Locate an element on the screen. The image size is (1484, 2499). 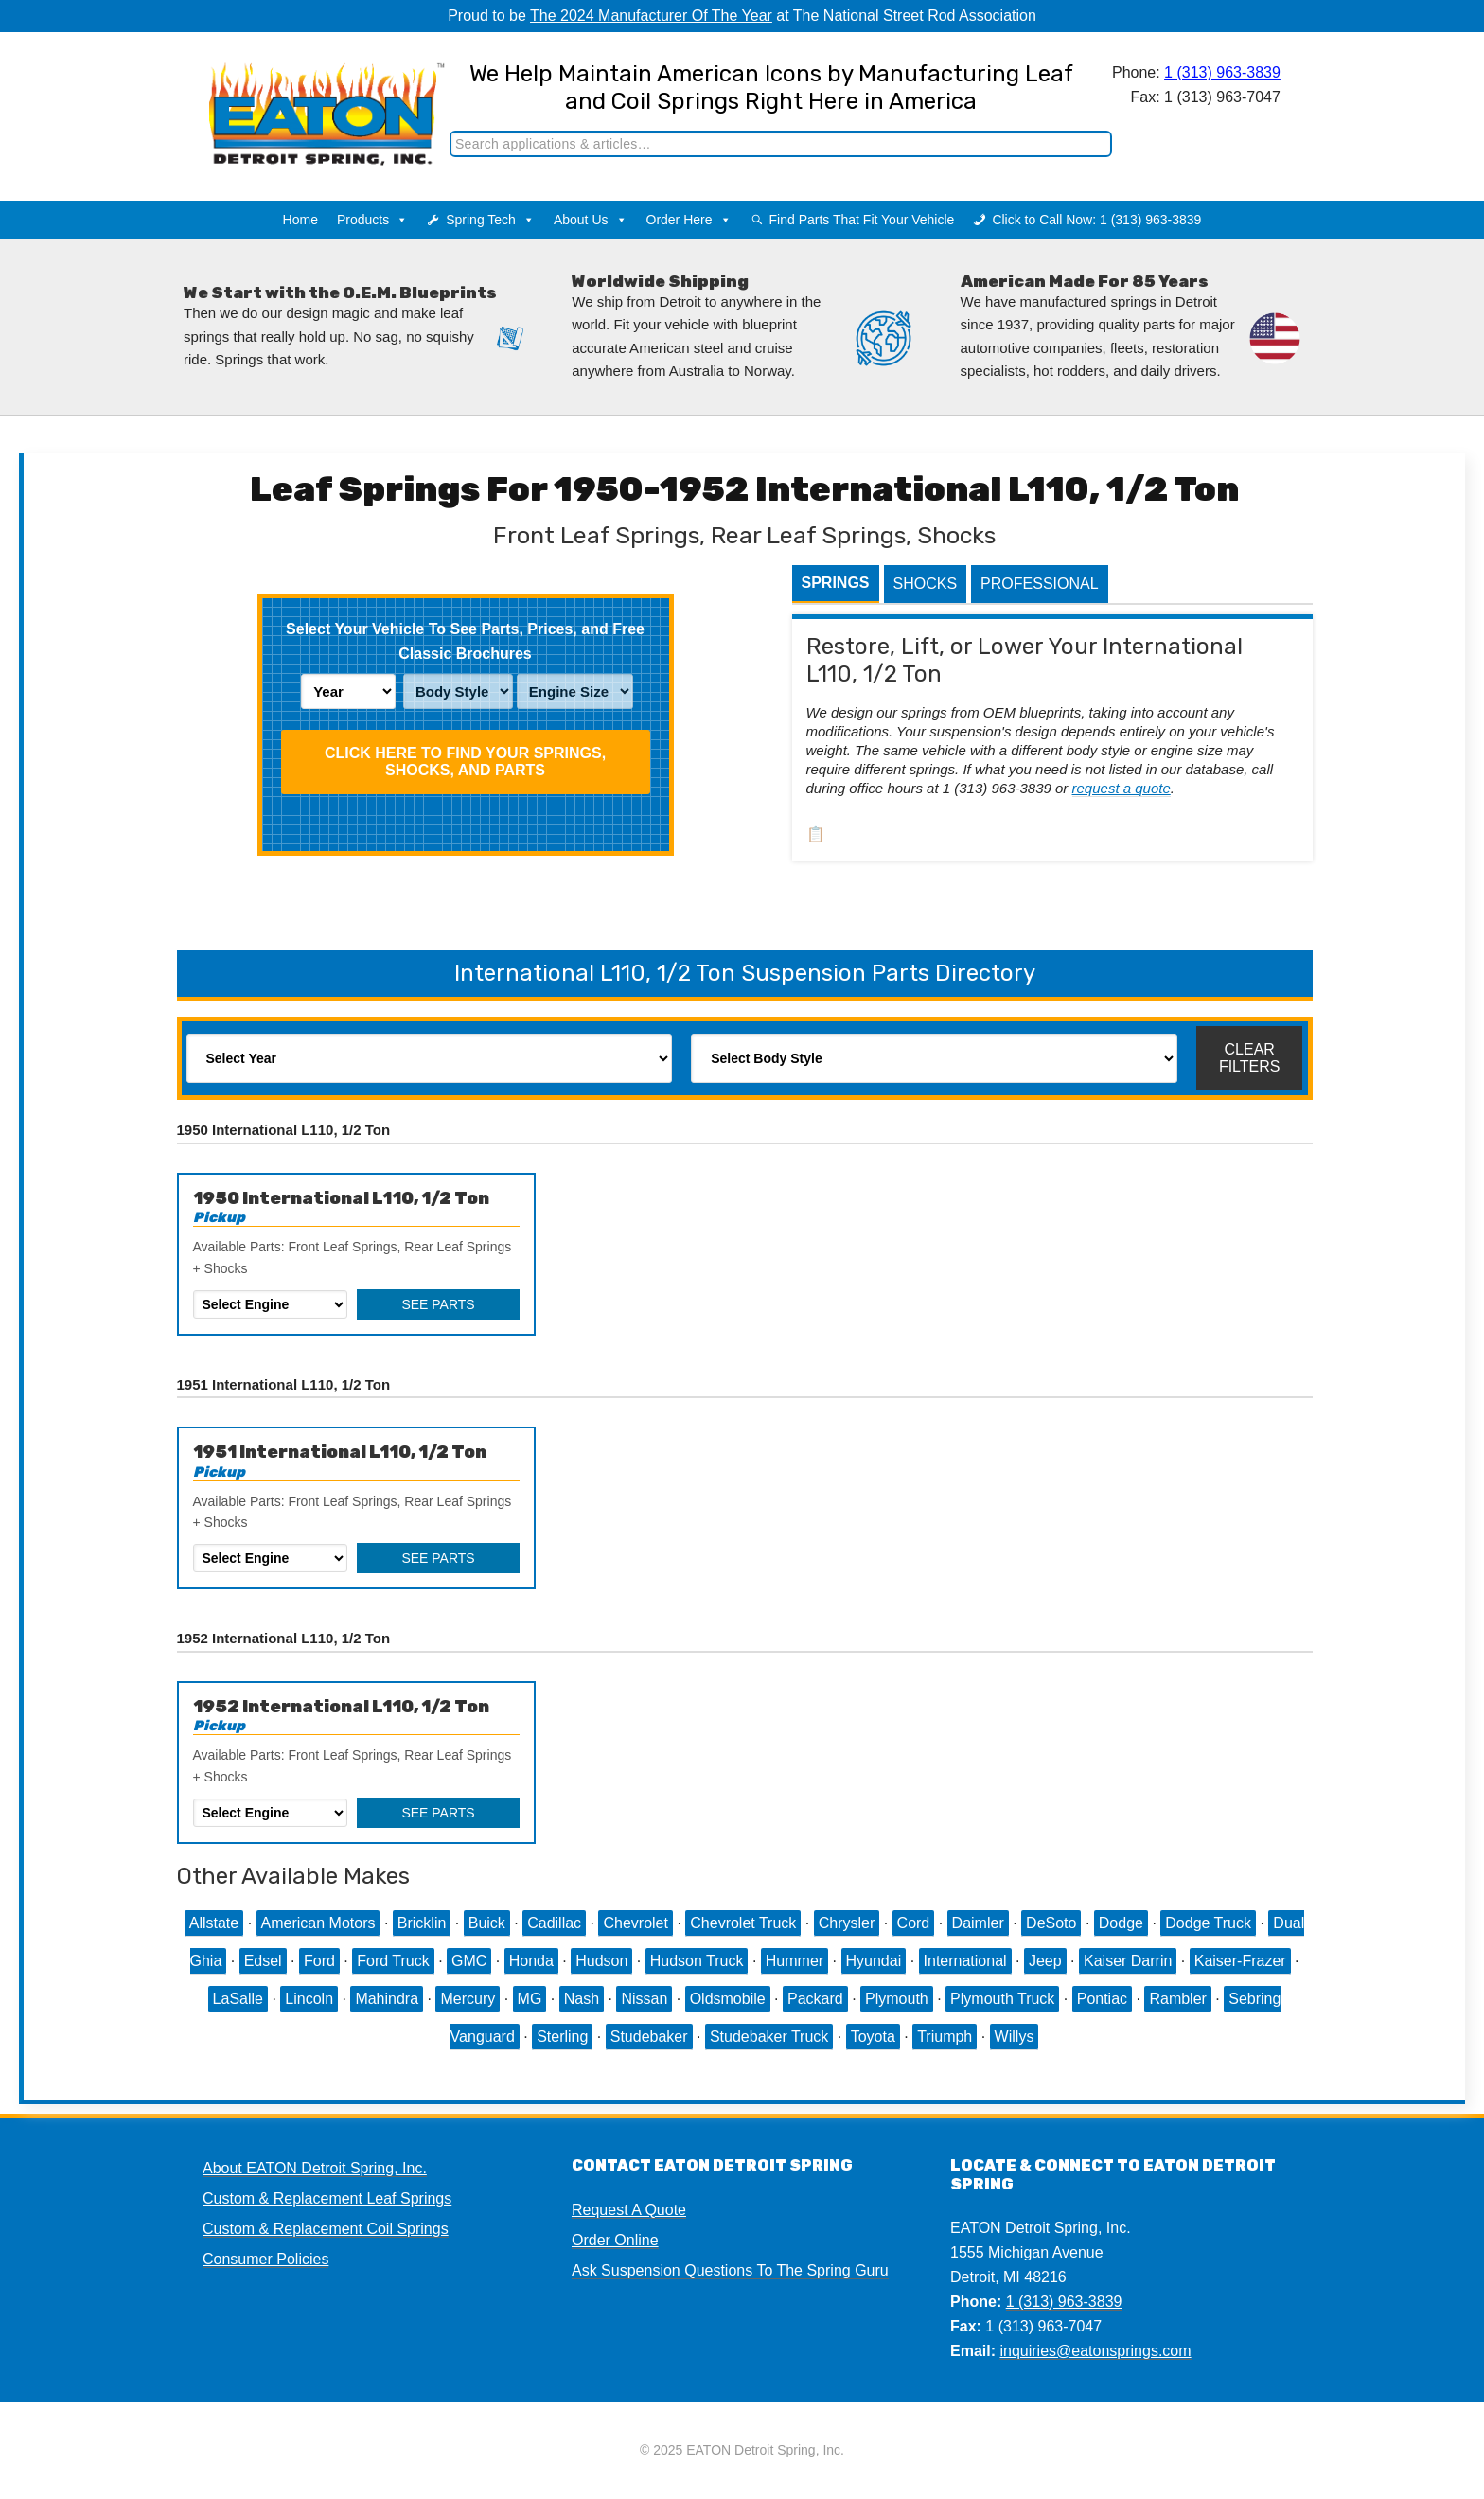
Toyota is located at coordinates (873, 2037).